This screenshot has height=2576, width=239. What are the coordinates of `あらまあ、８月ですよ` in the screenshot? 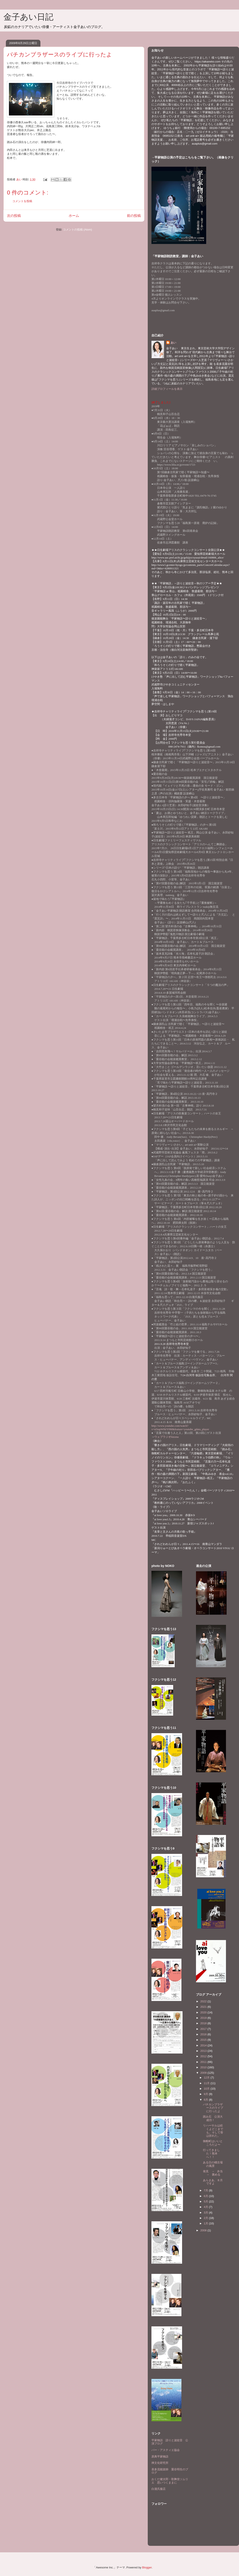 It's located at (213, 2182).